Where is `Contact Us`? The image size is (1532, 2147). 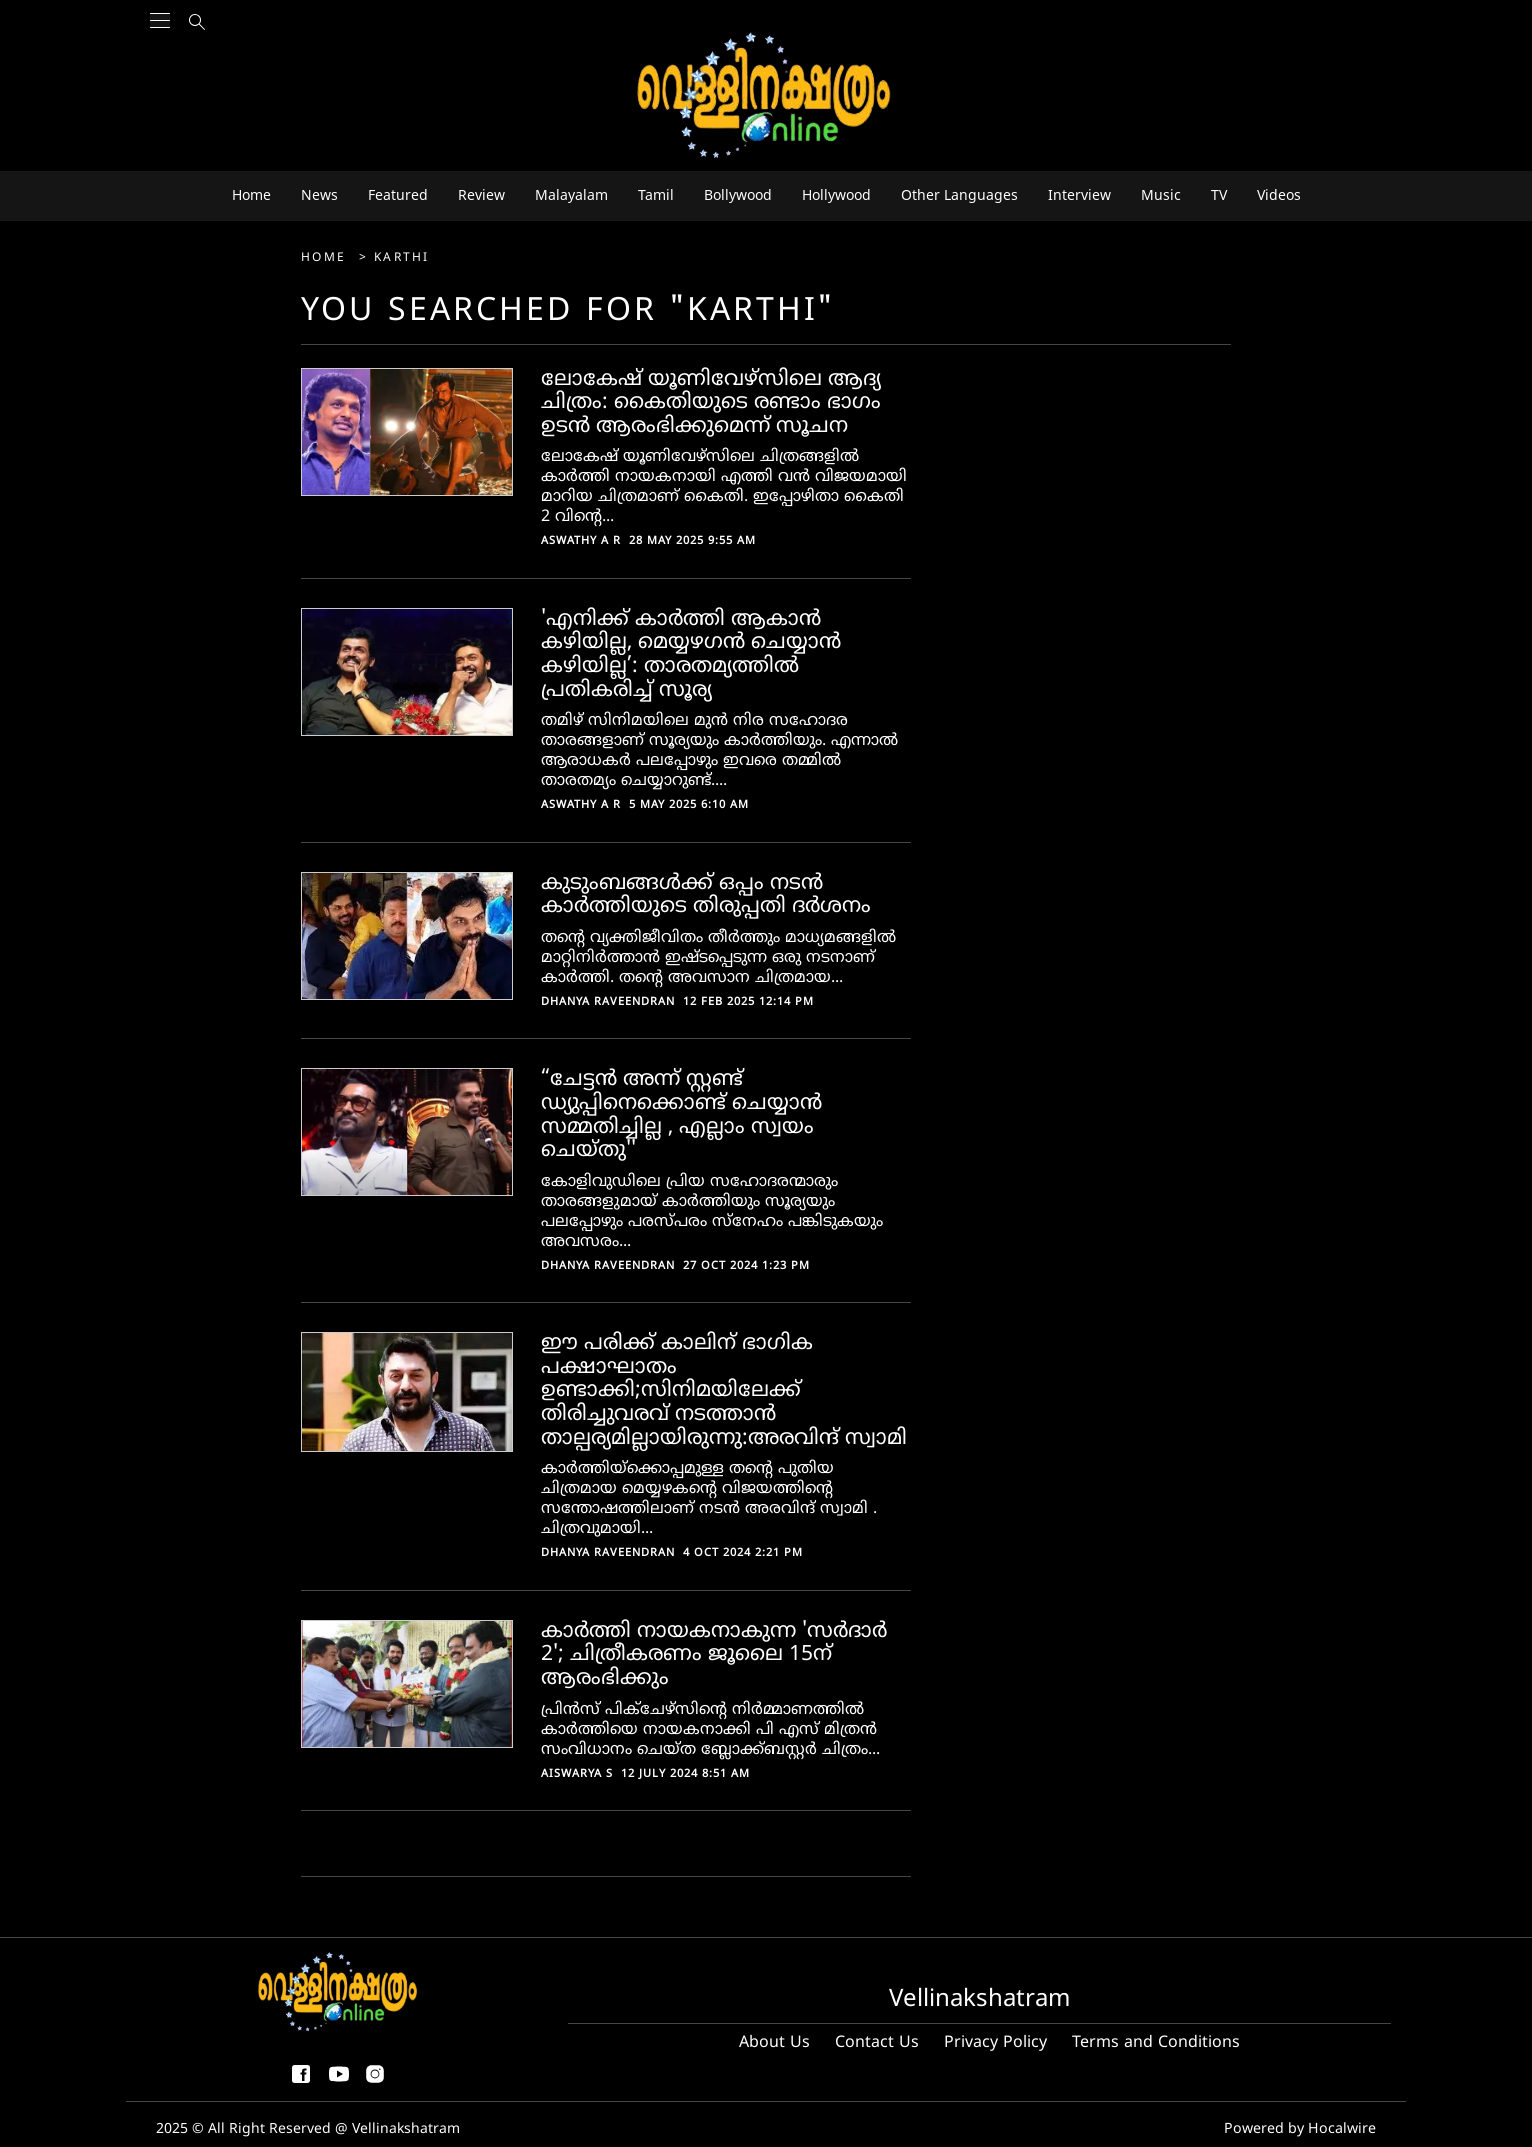
Contact Us is located at coordinates (877, 2043).